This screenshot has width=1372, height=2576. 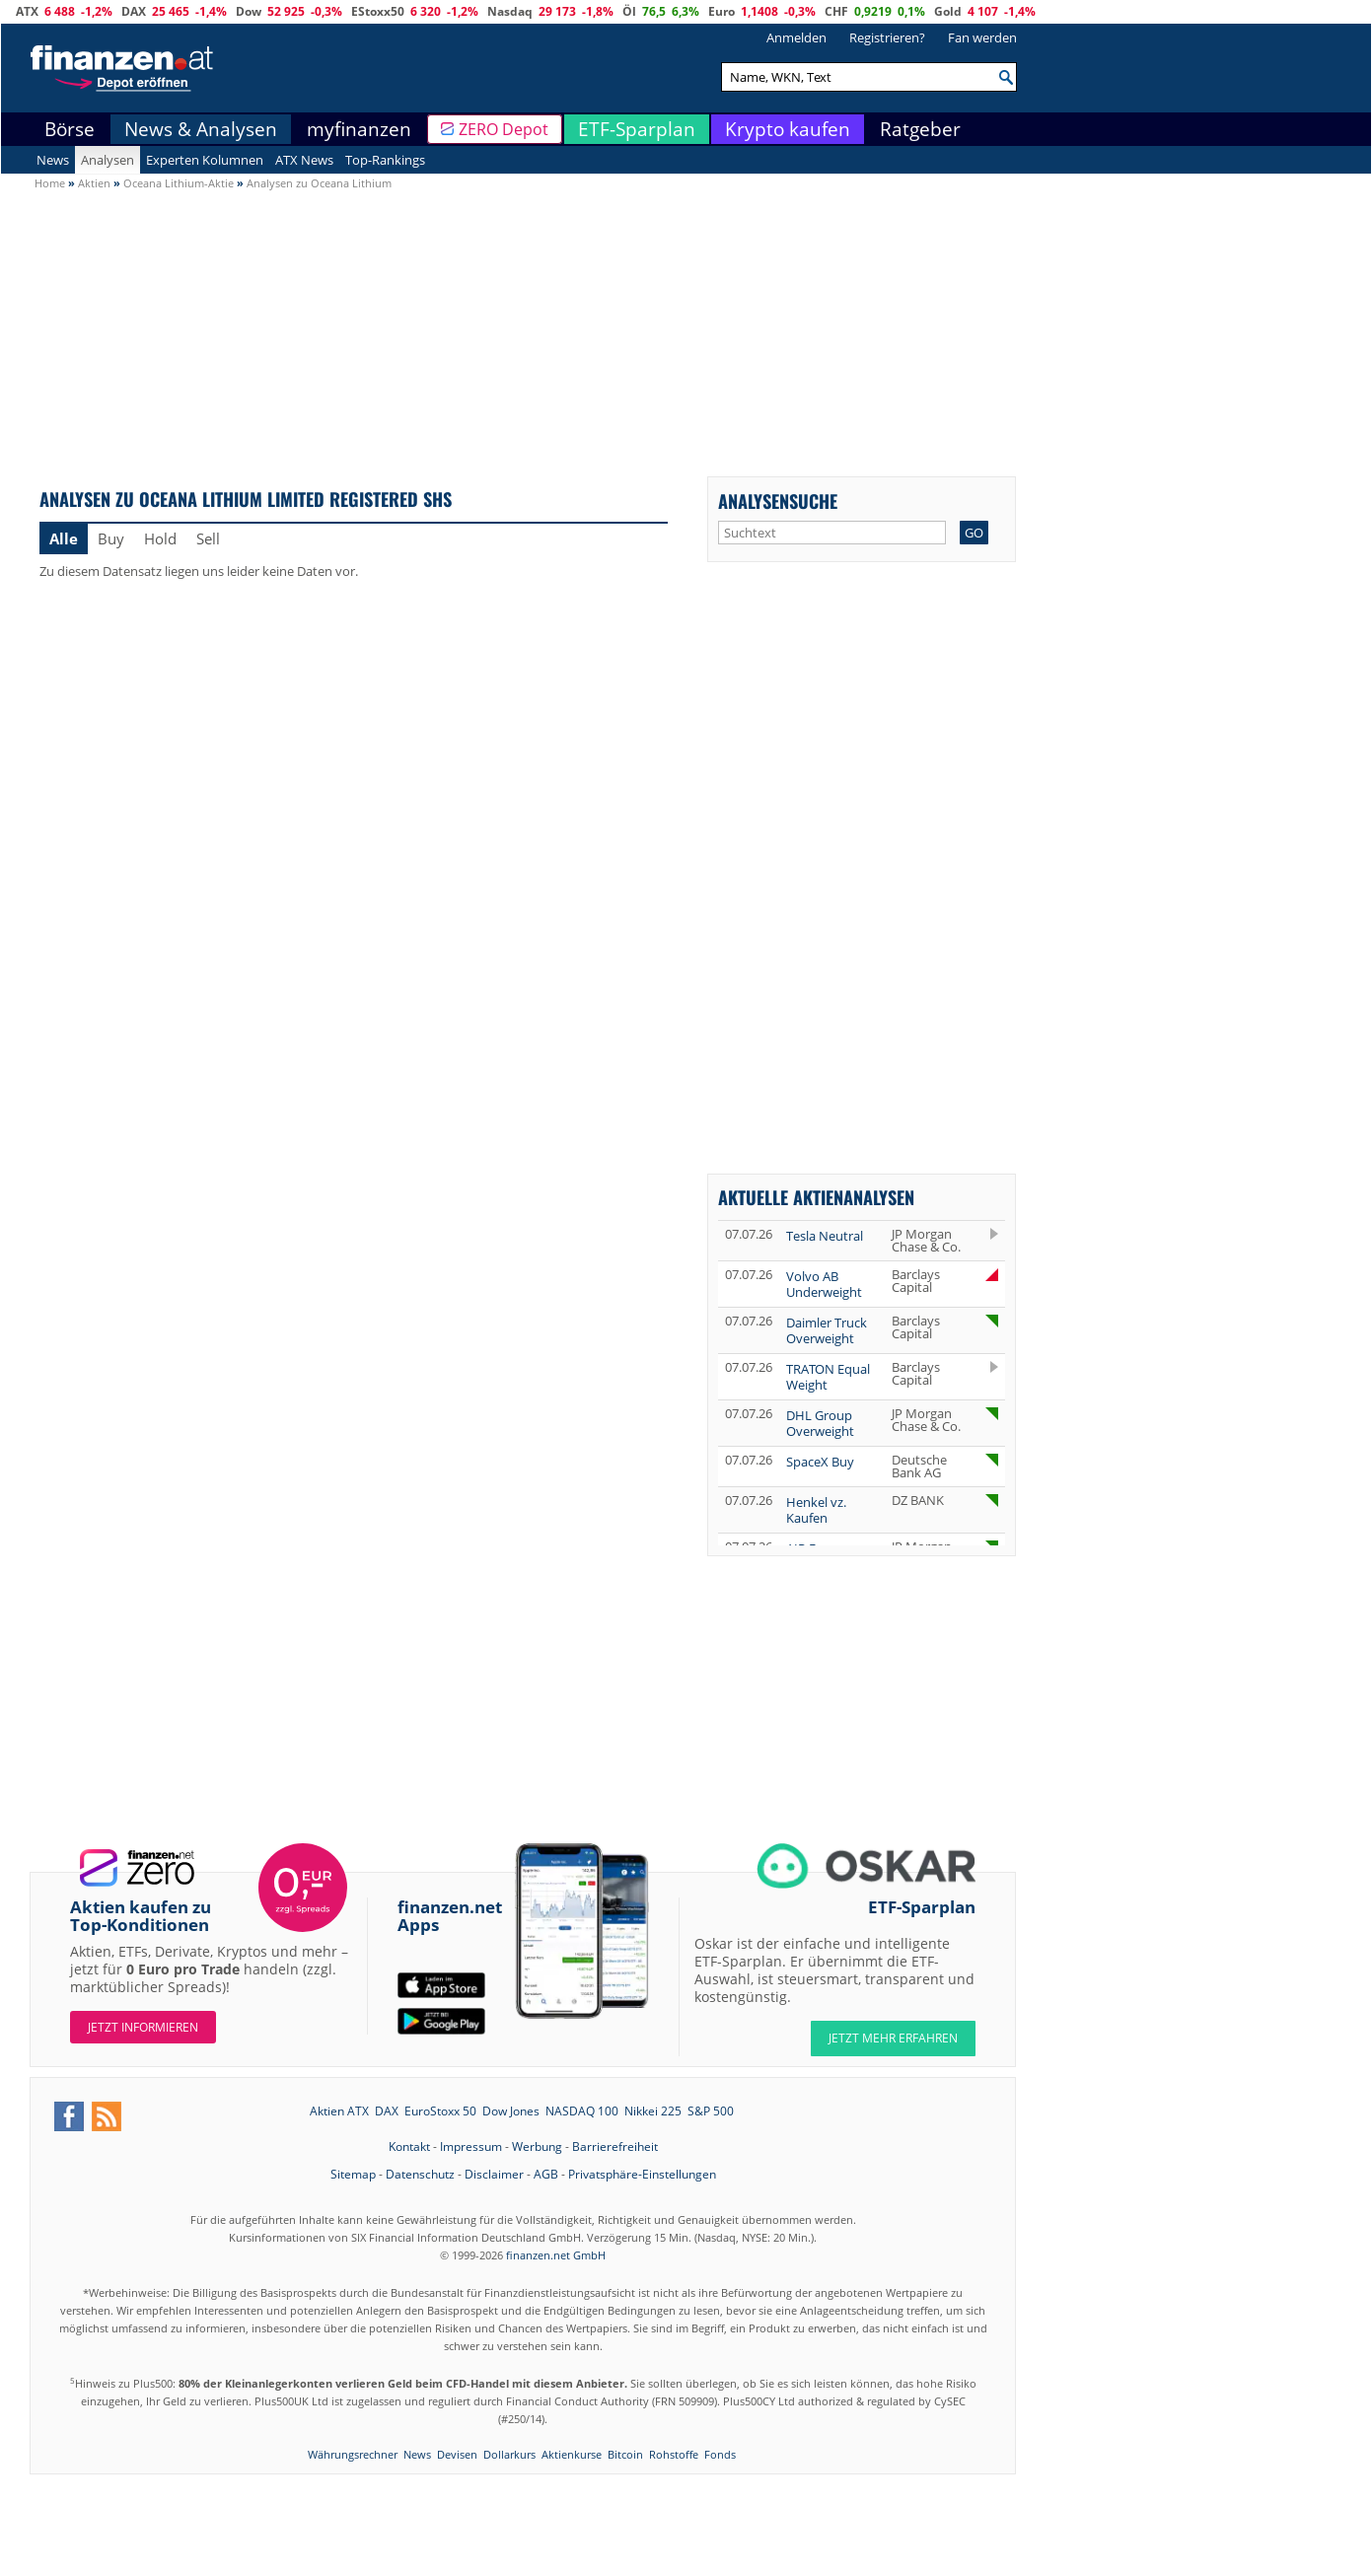 What do you see at coordinates (887, 37) in the screenshot?
I see `Registrieren?` at bounding box center [887, 37].